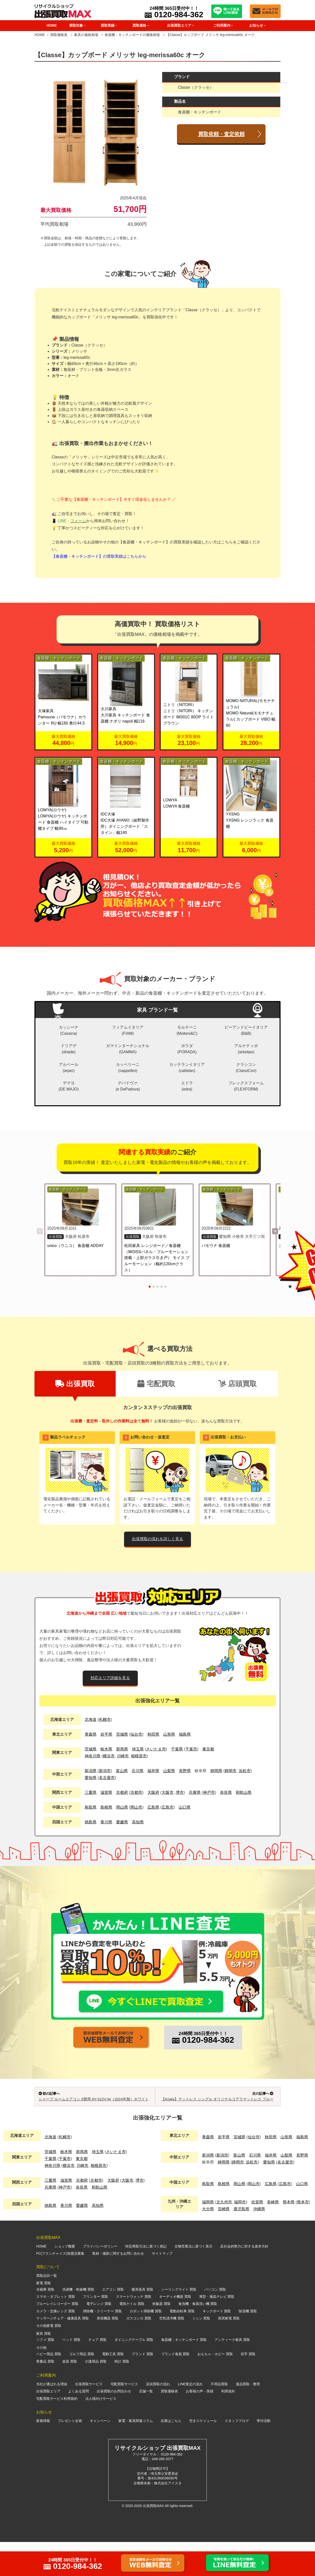 The image size is (315, 2576). I want to click on 札幌市, so click(105, 1719).